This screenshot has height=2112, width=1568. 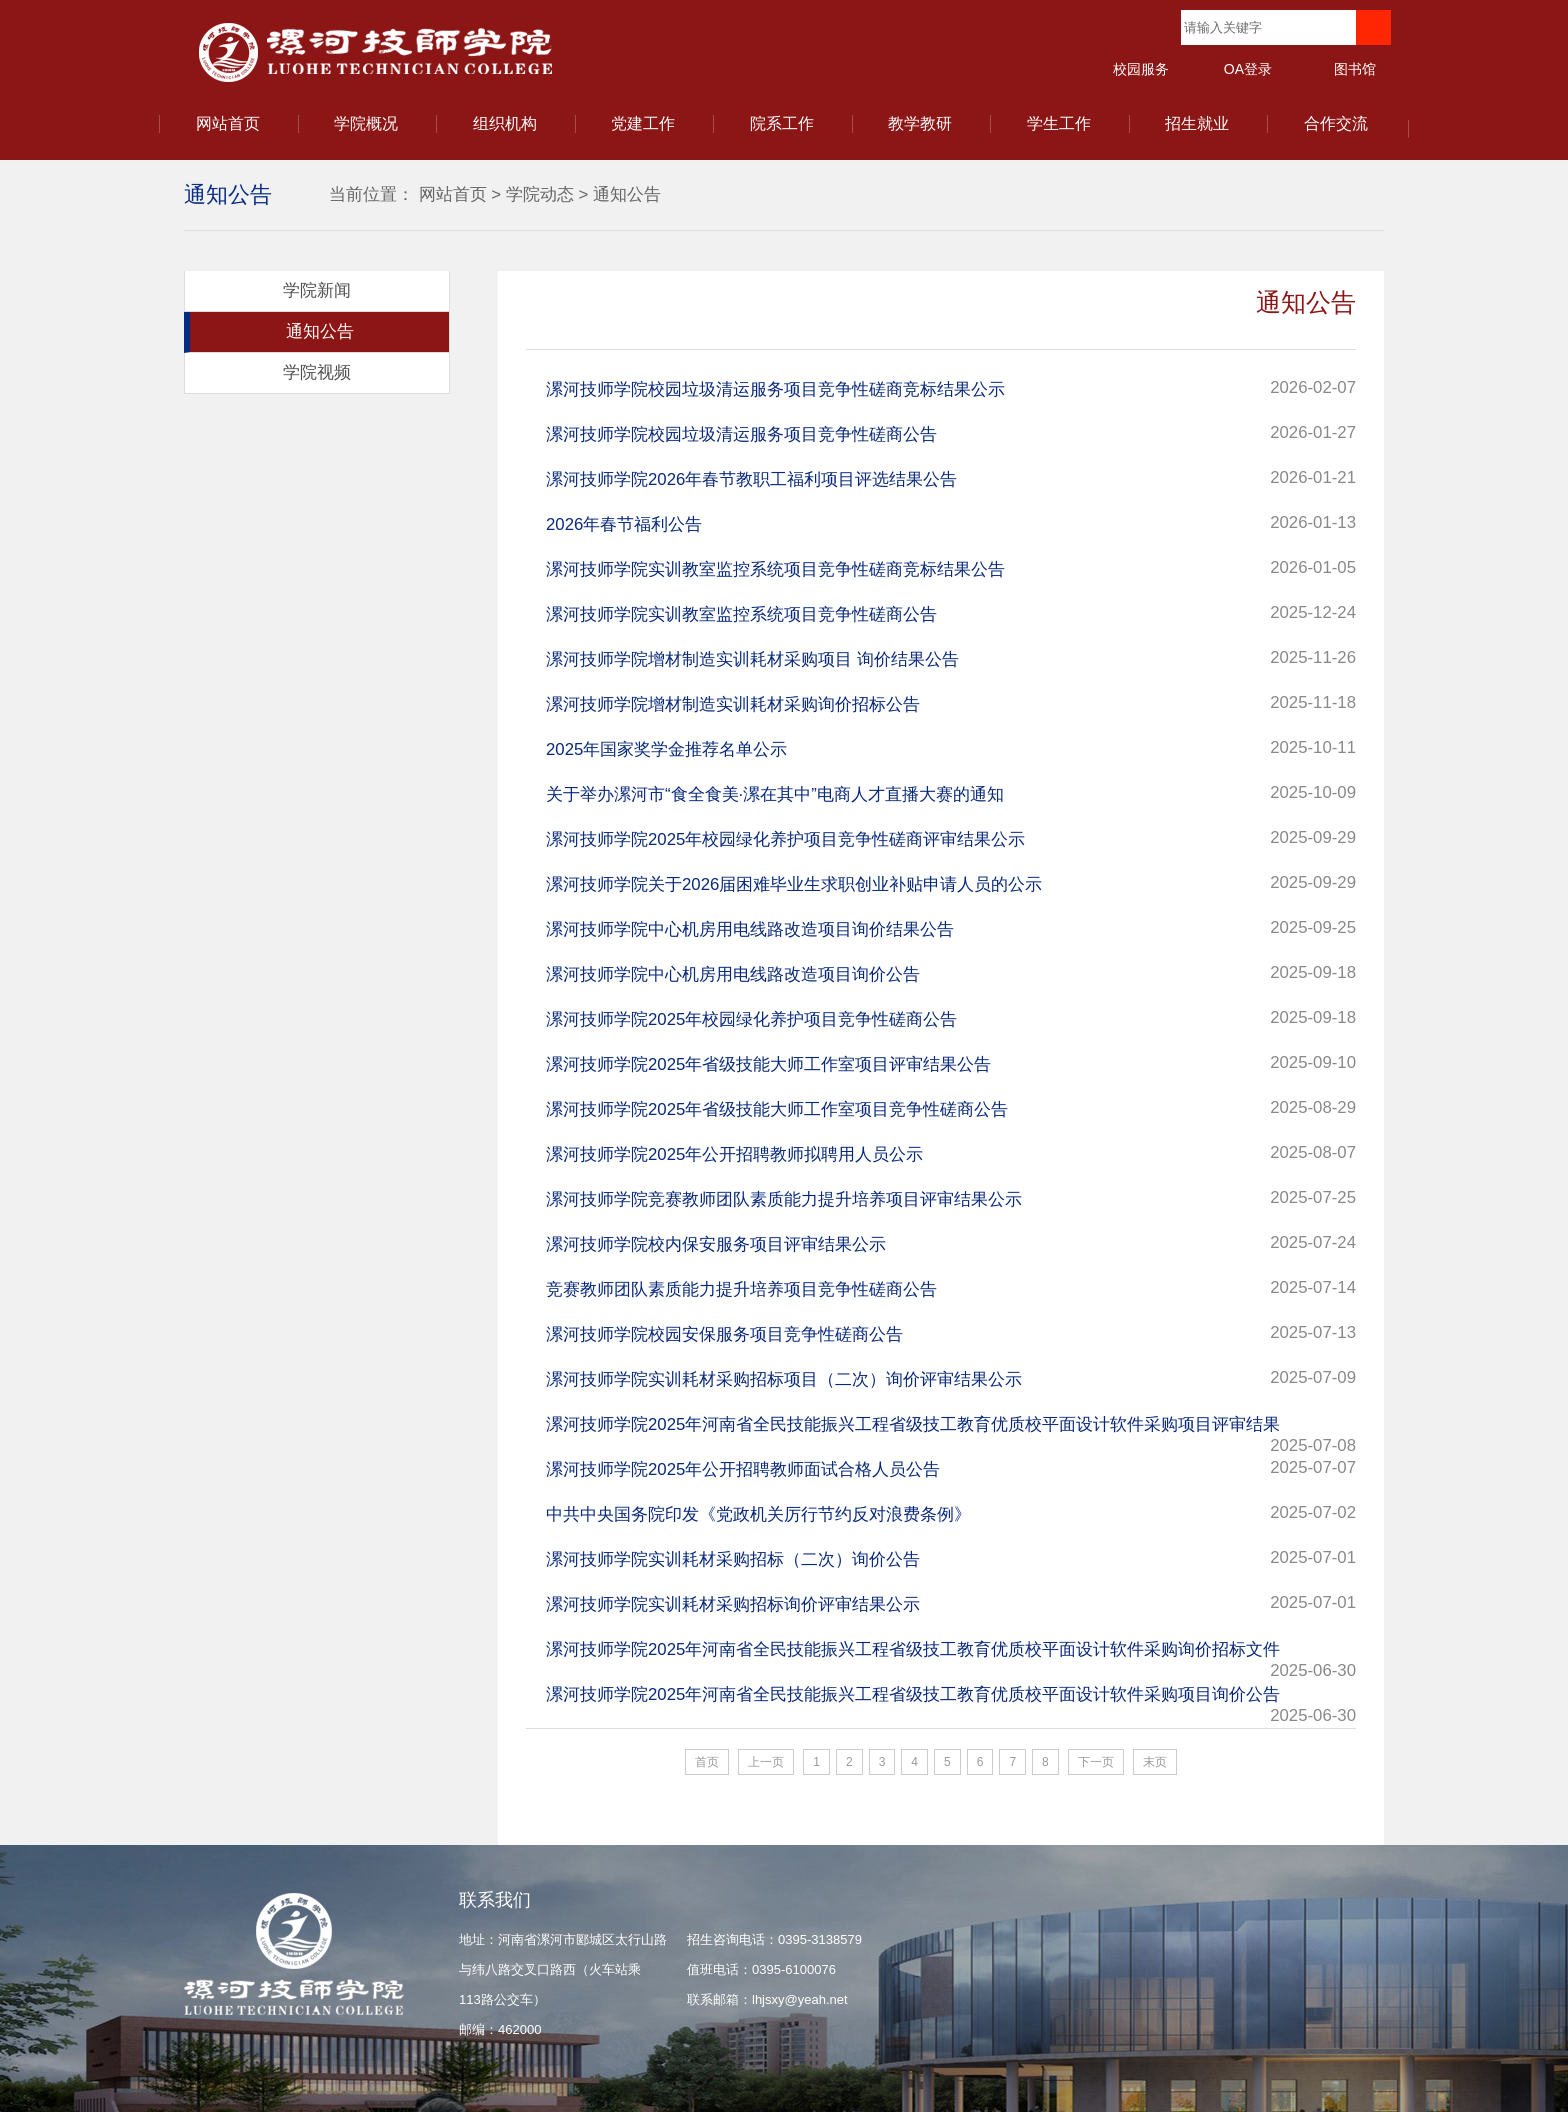 I want to click on 末页, so click(x=1155, y=1762).